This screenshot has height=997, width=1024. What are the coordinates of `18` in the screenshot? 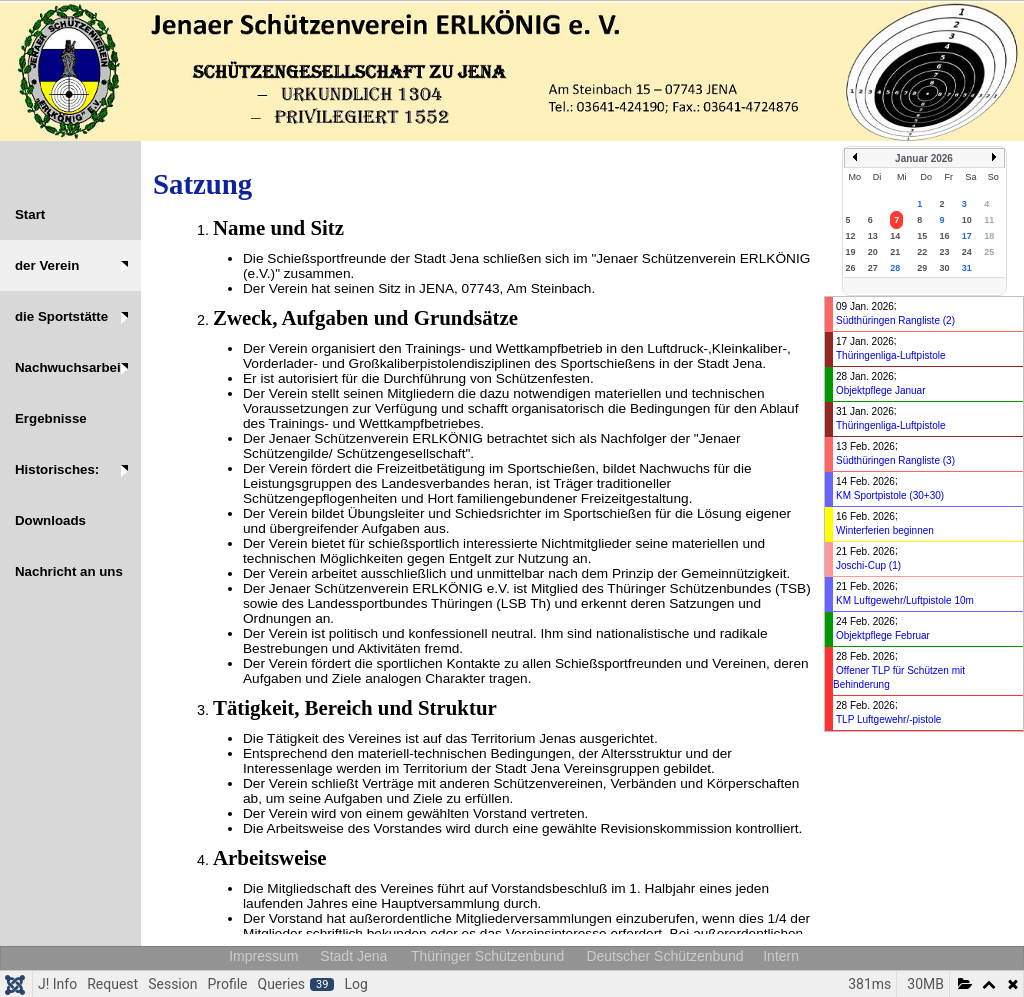 It's located at (989, 236).